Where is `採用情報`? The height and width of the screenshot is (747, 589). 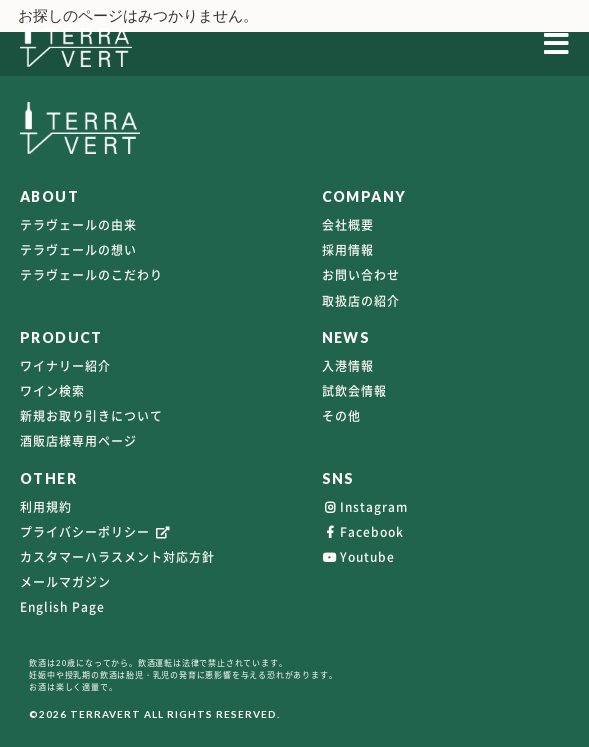
採用情報 is located at coordinates (348, 250).